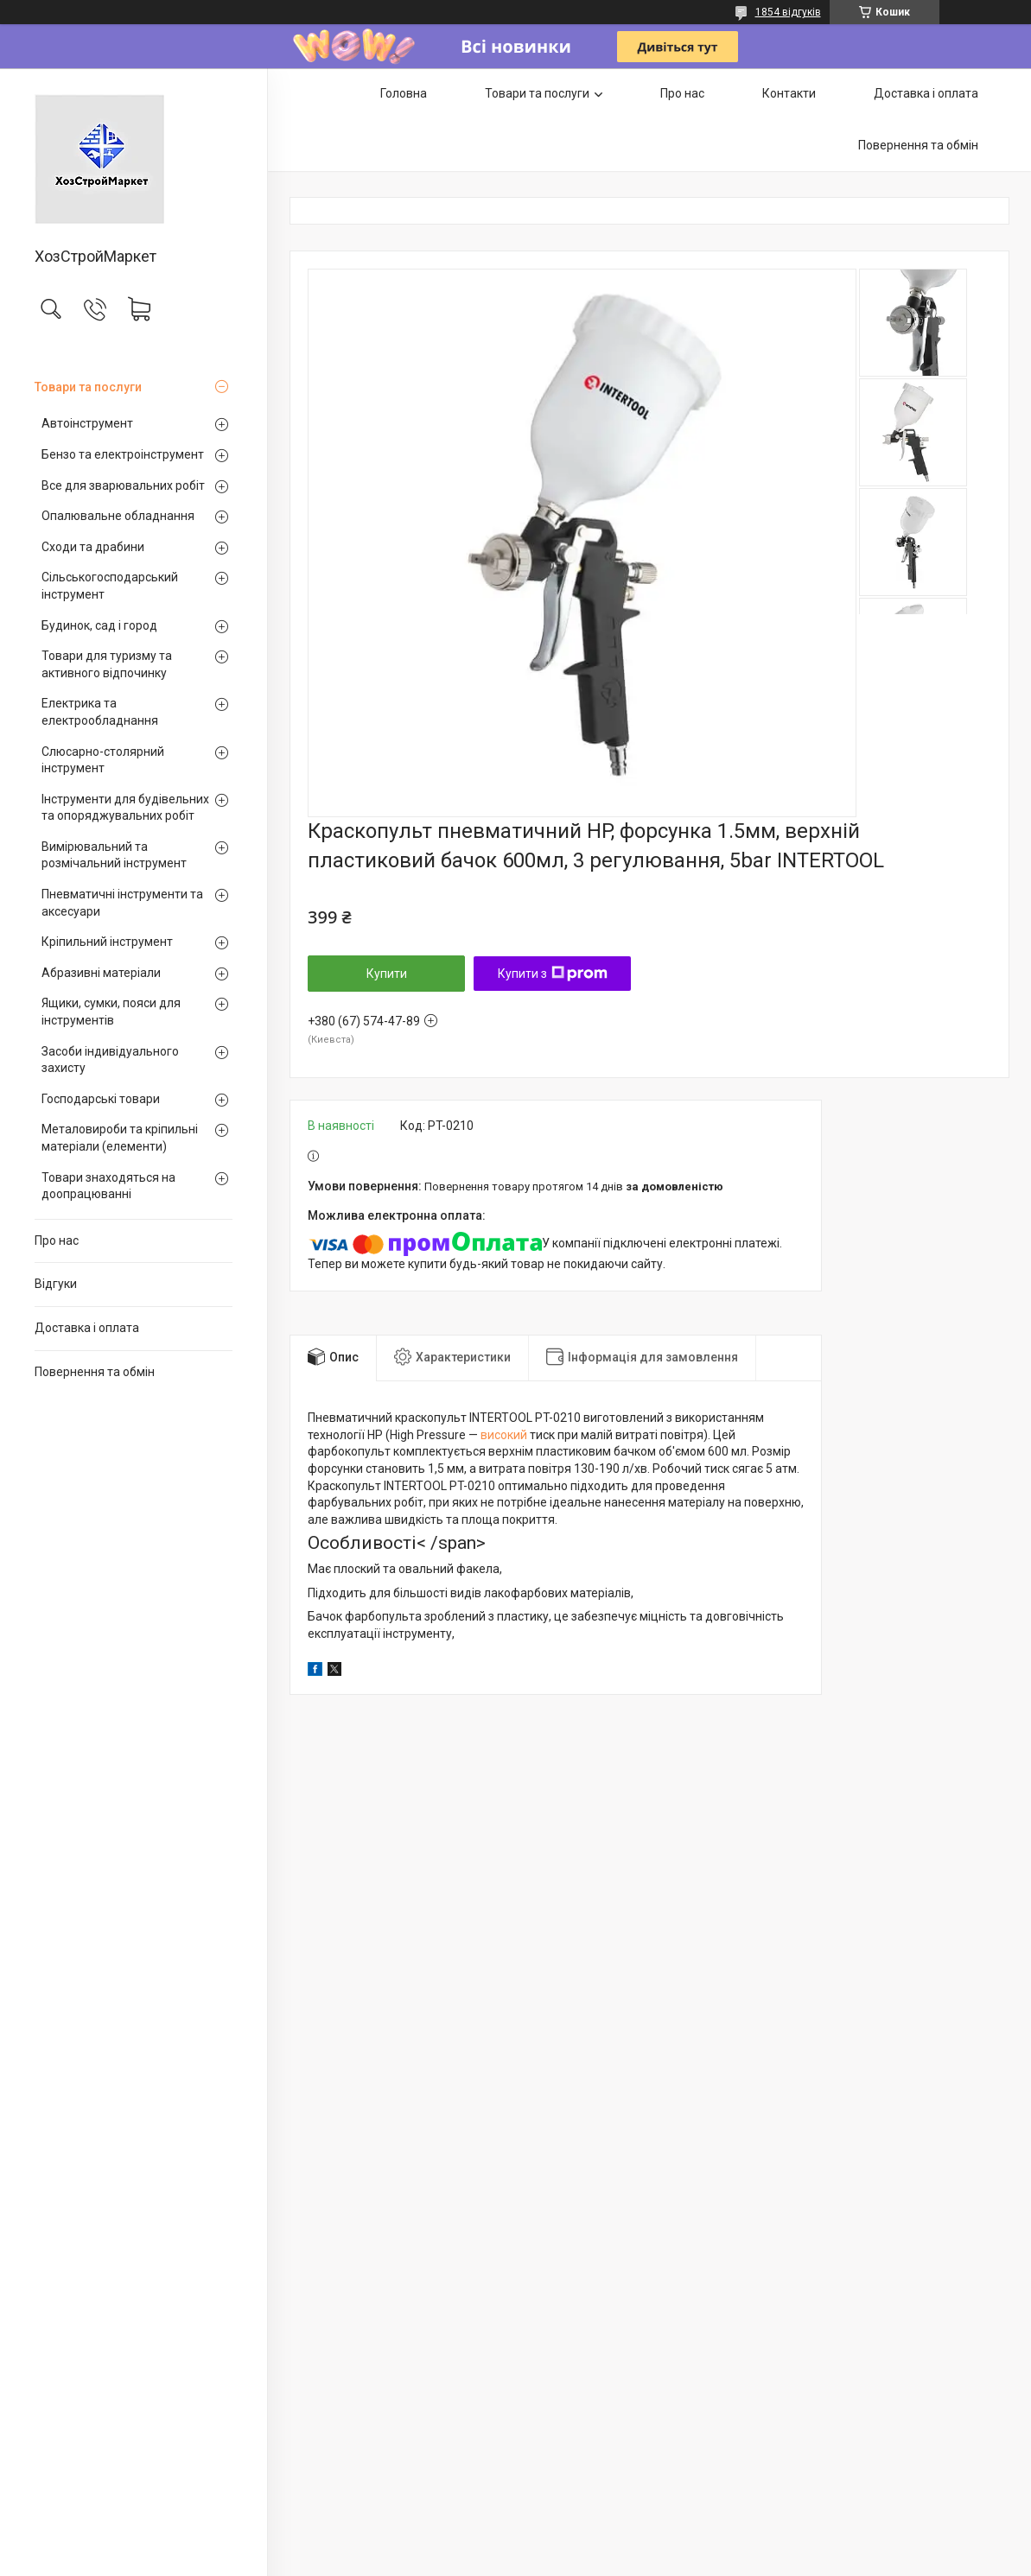 This screenshot has width=1031, height=2576. What do you see at coordinates (87, 423) in the screenshot?
I see `Автоінструмент` at bounding box center [87, 423].